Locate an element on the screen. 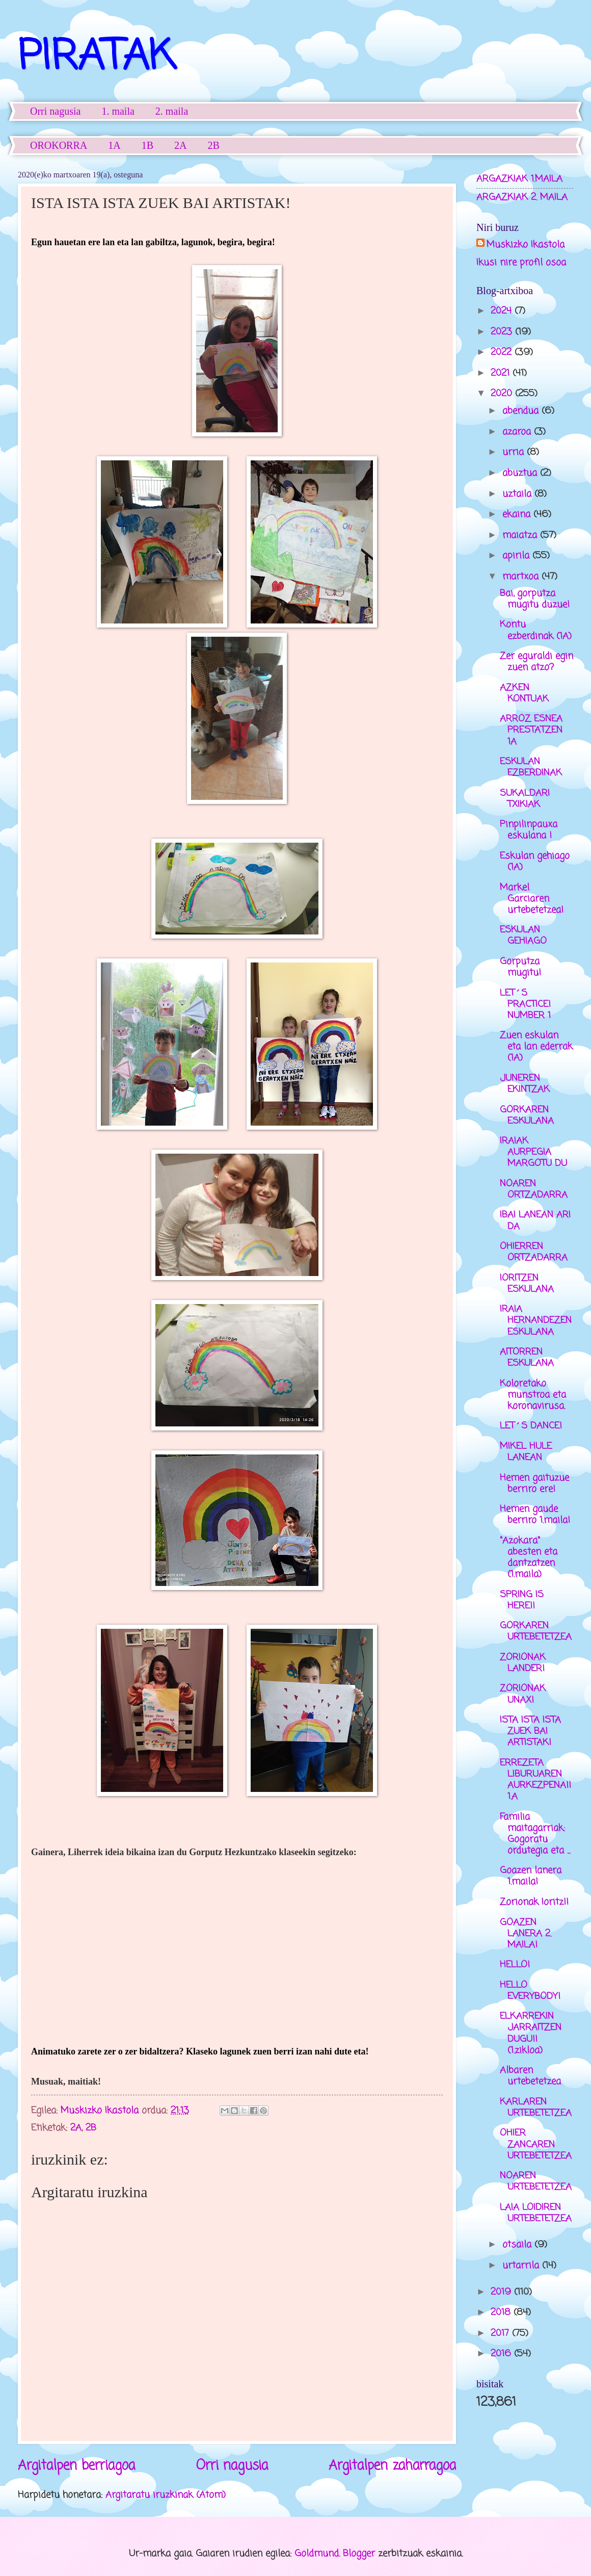  LET´S DANCE! is located at coordinates (531, 1426).